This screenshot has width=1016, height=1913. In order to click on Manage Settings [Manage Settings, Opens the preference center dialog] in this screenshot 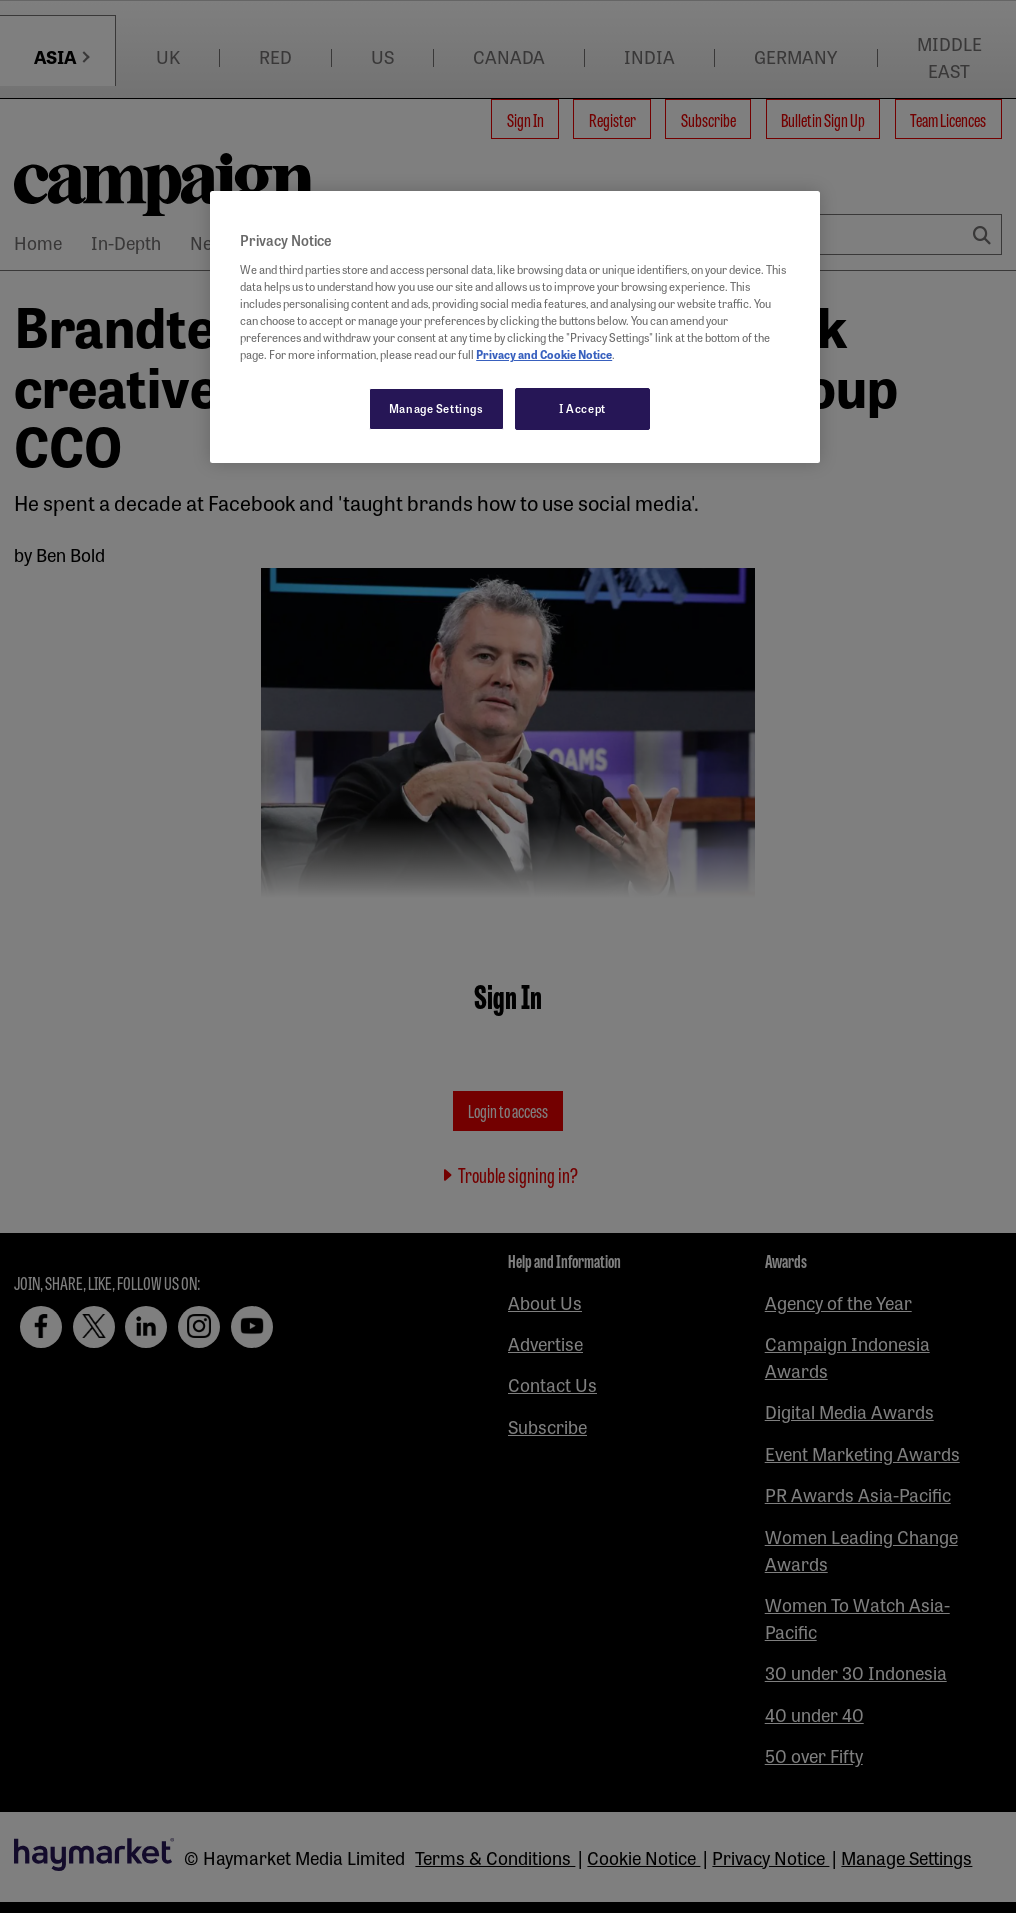, I will do `click(436, 408)`.